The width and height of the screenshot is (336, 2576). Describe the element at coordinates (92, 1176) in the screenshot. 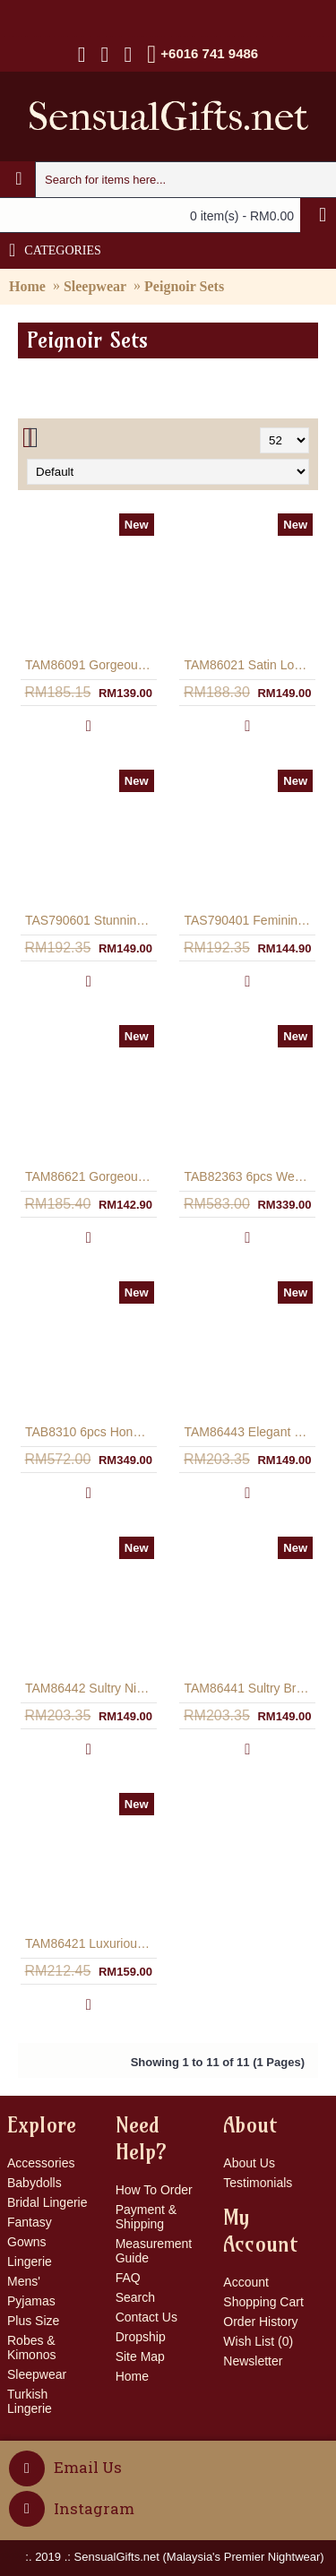

I see `TAM86621 Gorgeous Long Gown & Long Sleeve Robe Satin Nightwear - Dark Turquoise` at that location.